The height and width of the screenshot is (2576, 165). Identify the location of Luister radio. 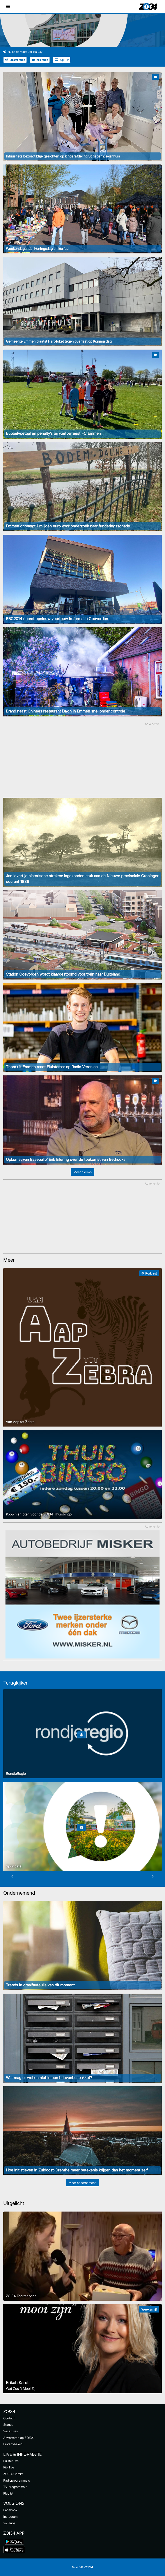
(15, 60).